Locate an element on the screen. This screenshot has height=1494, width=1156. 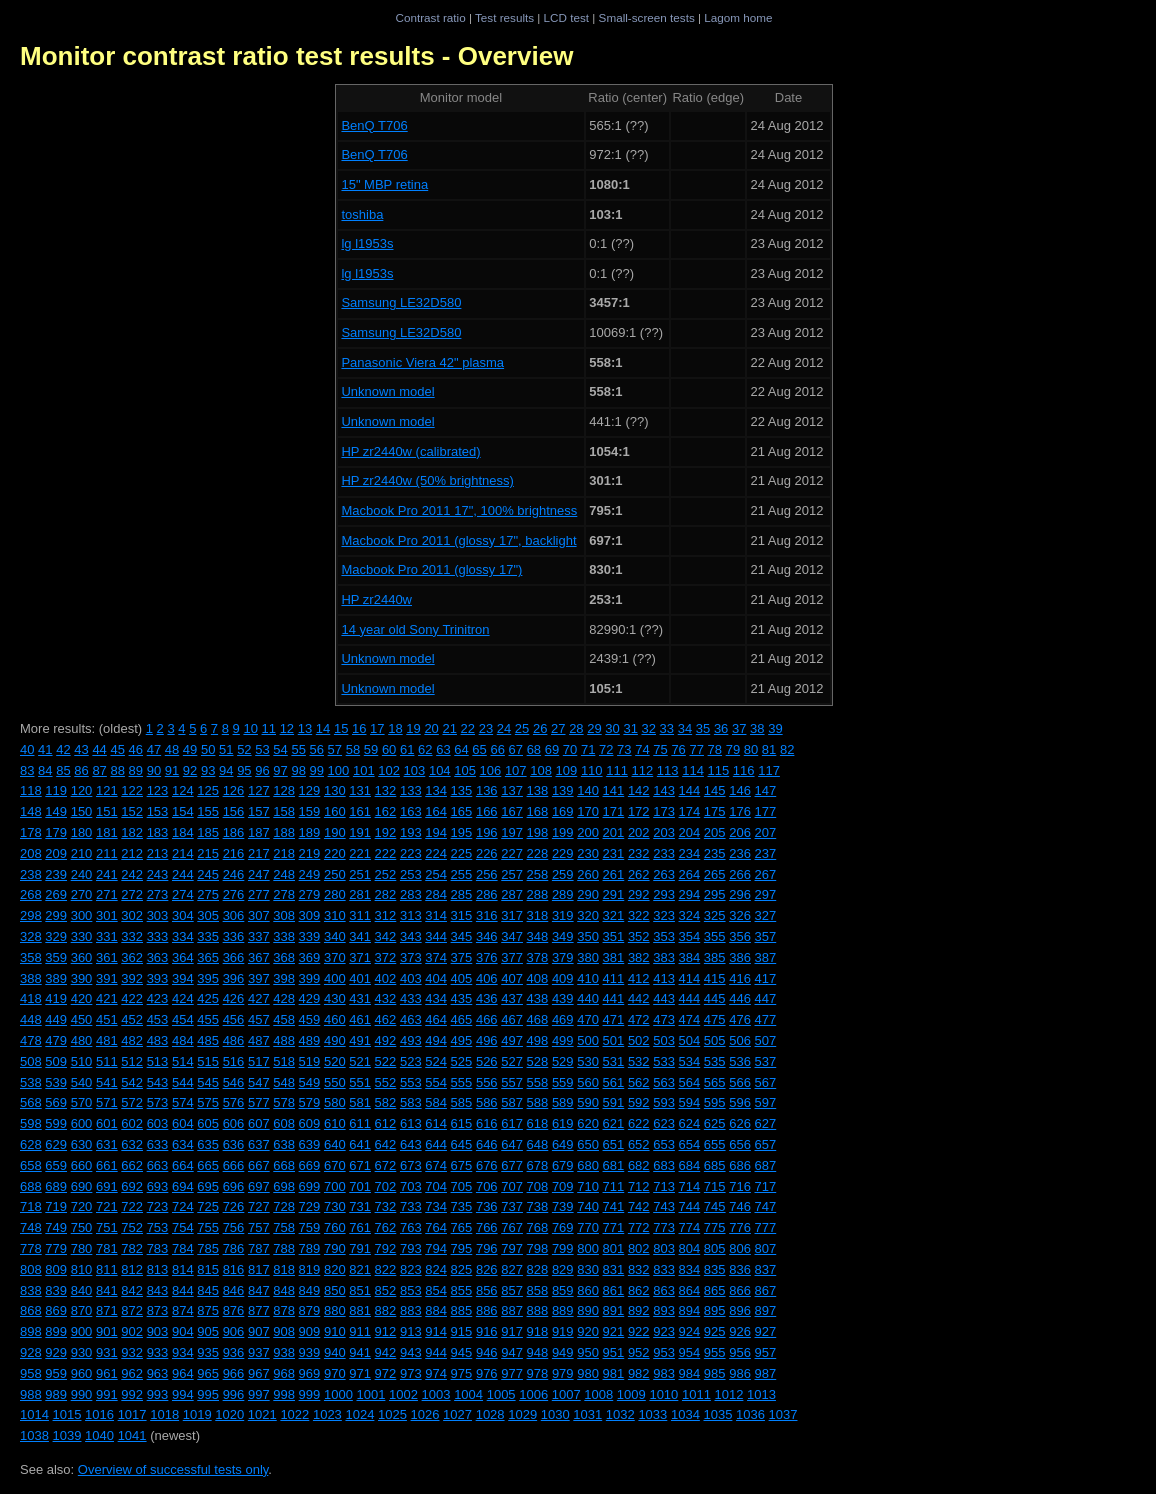
852 is located at coordinates (386, 1290).